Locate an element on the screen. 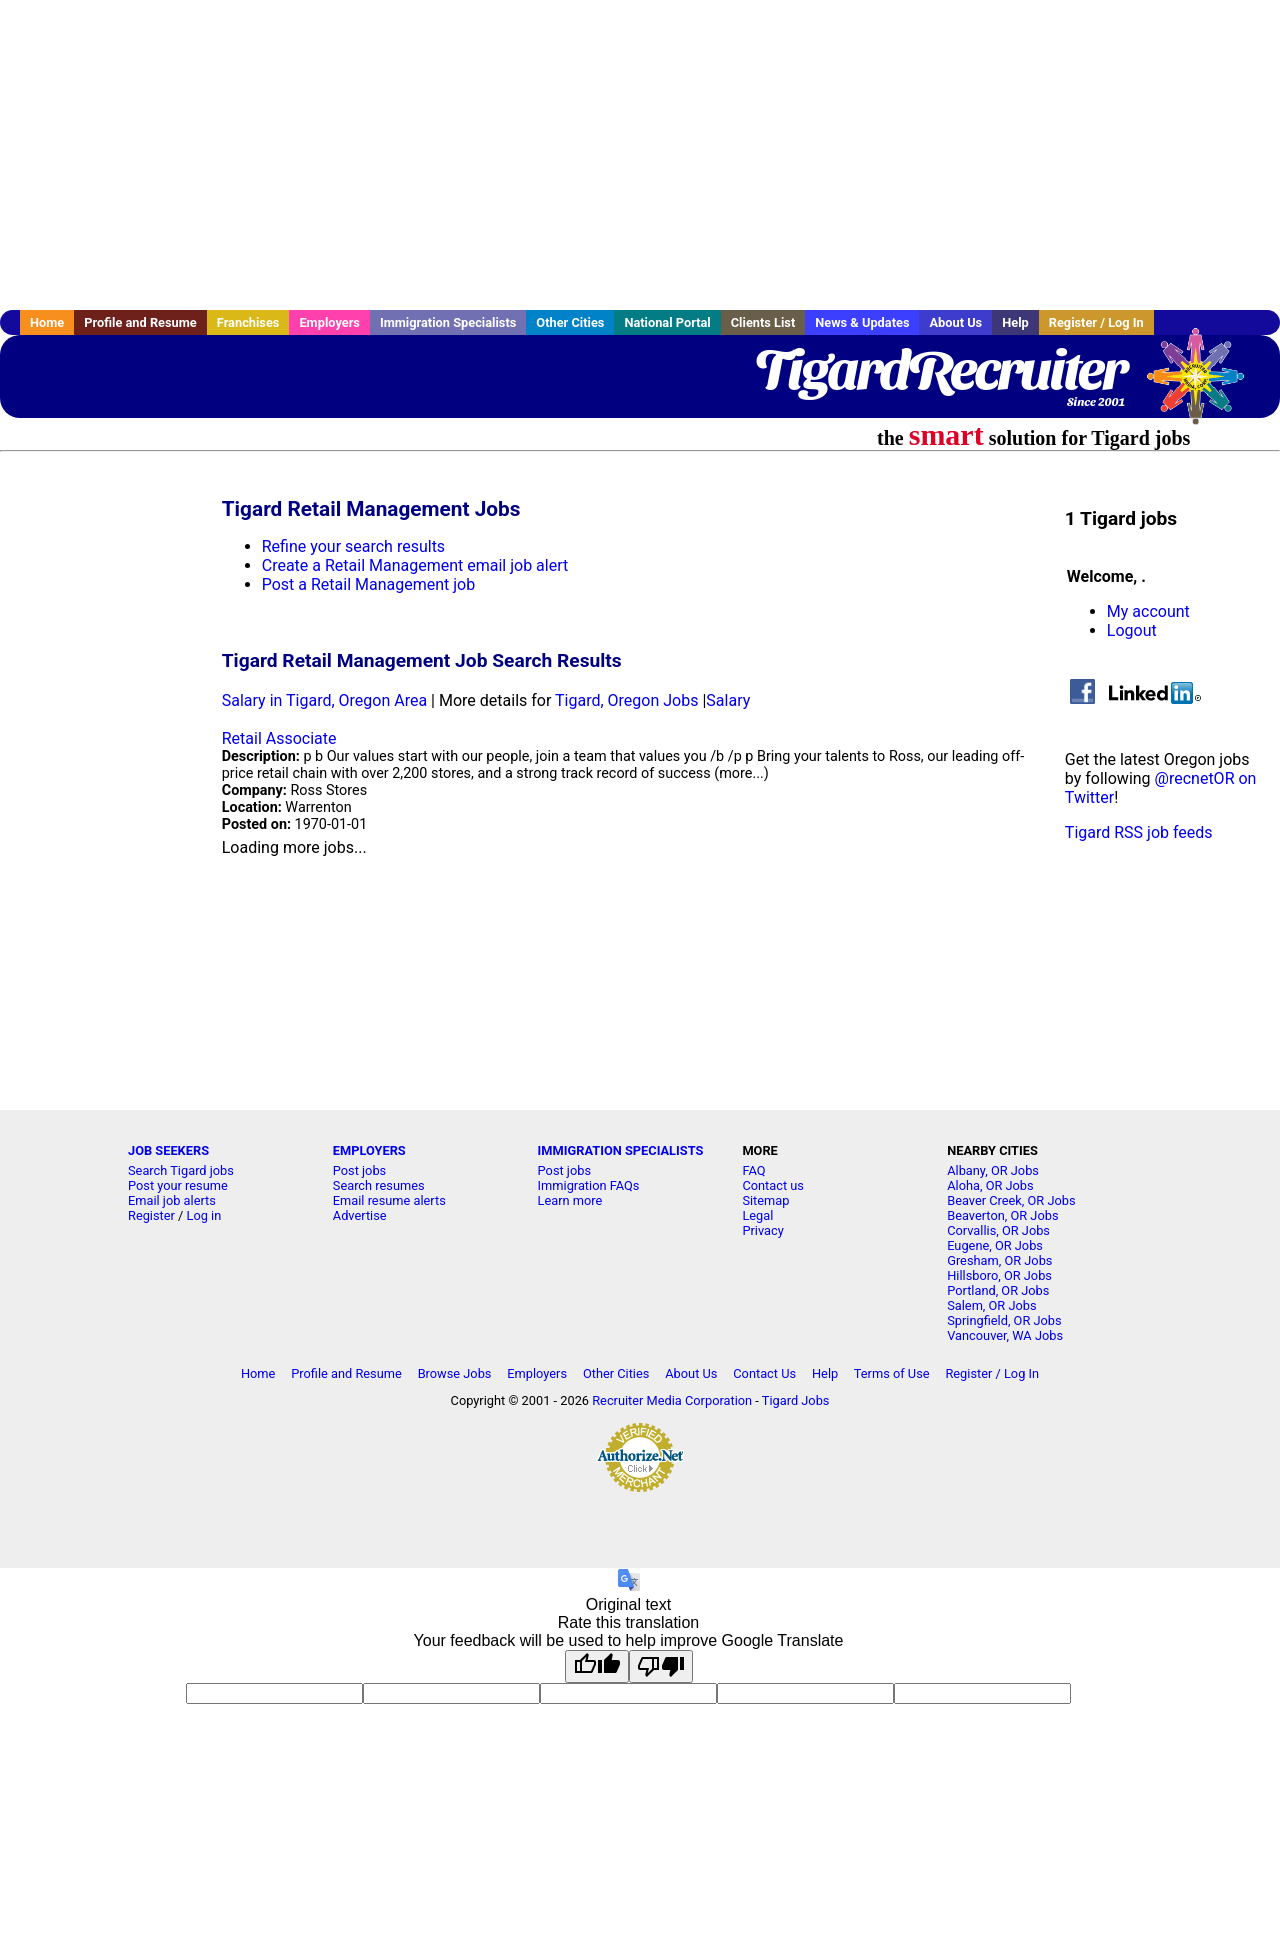  Refine your search results is located at coordinates (353, 546).